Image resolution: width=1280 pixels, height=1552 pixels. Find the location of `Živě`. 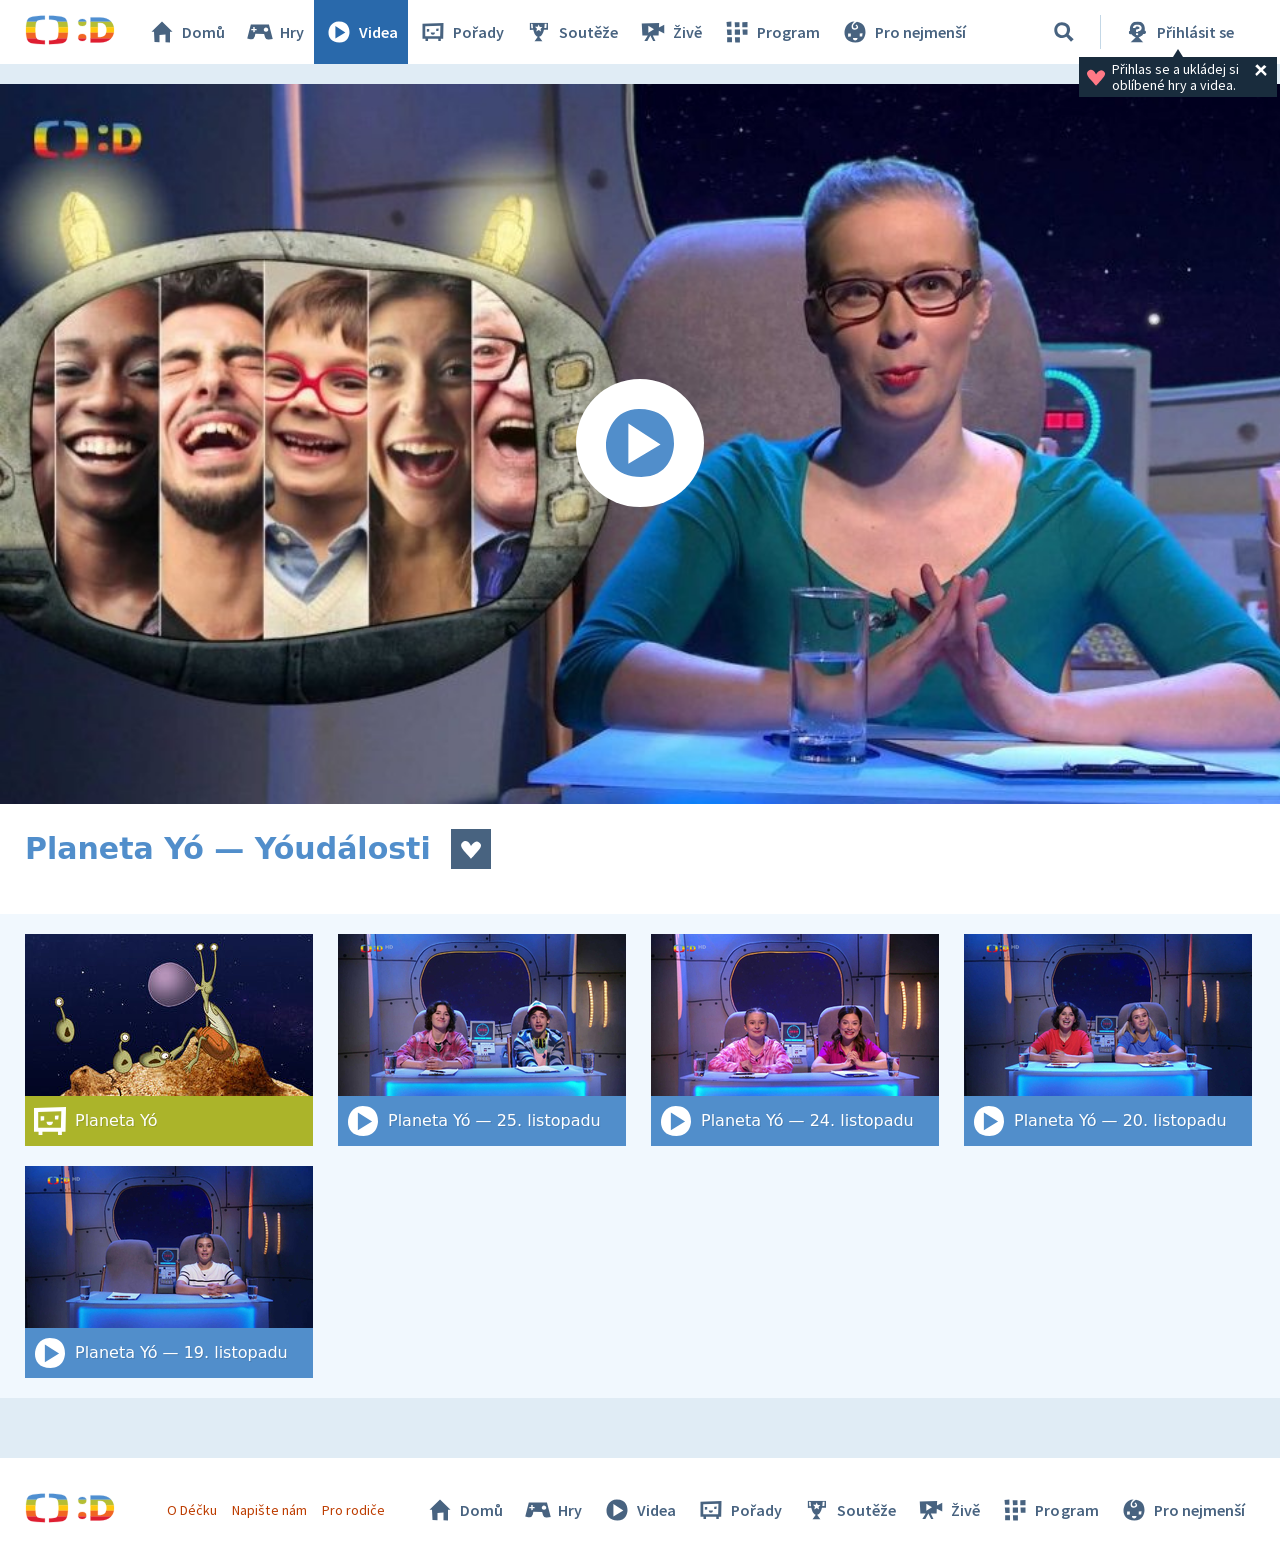

Živě is located at coordinates (670, 32).